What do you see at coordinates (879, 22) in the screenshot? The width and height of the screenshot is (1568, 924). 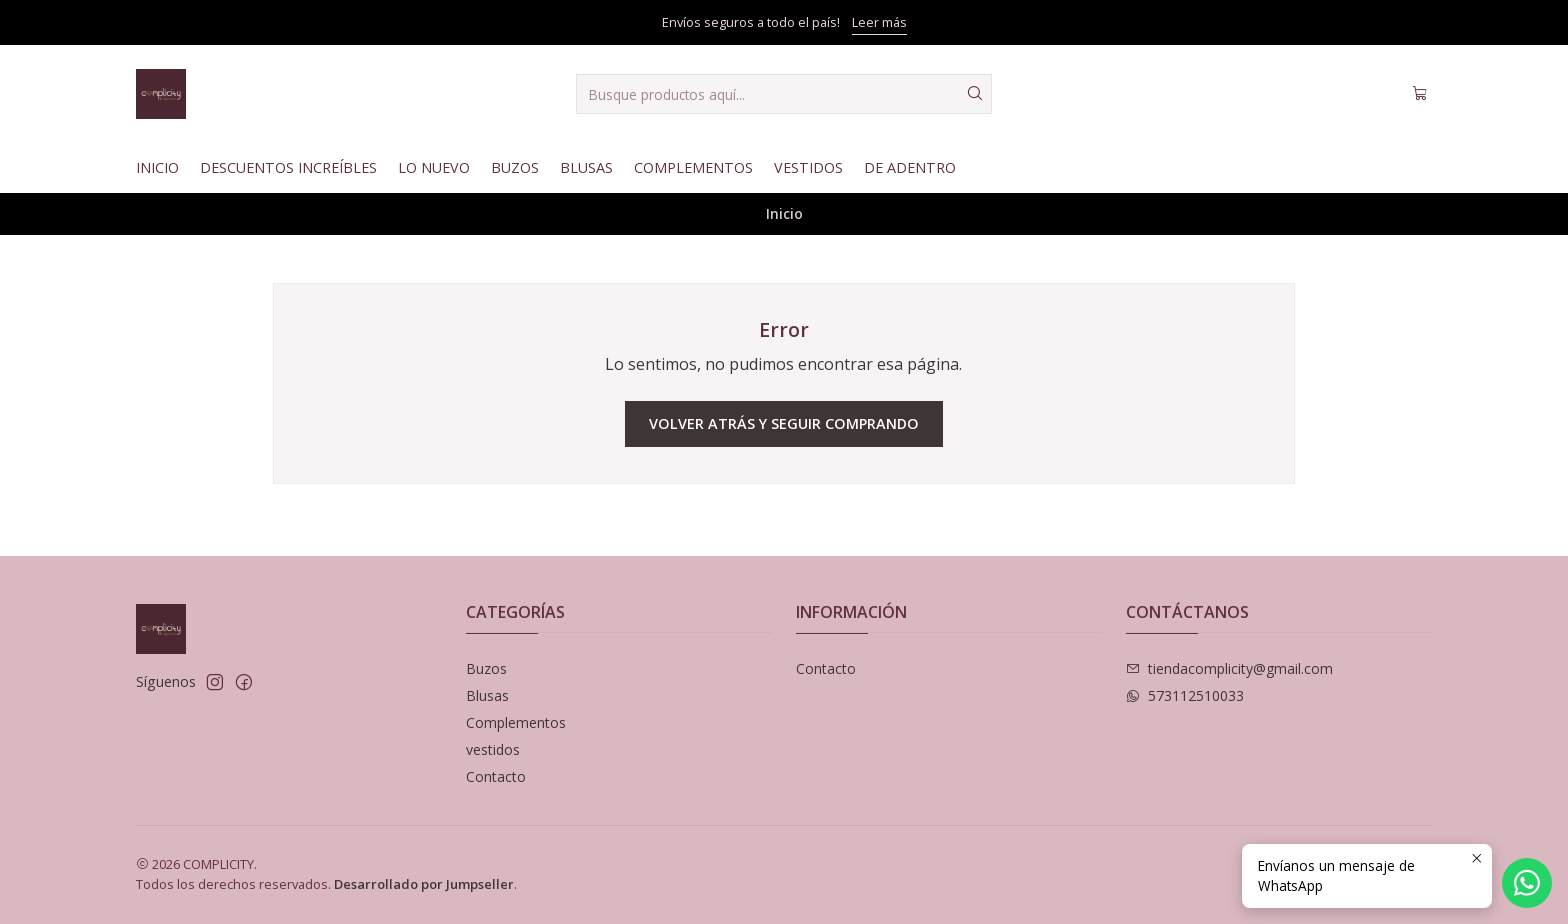 I see `Leer más` at bounding box center [879, 22].